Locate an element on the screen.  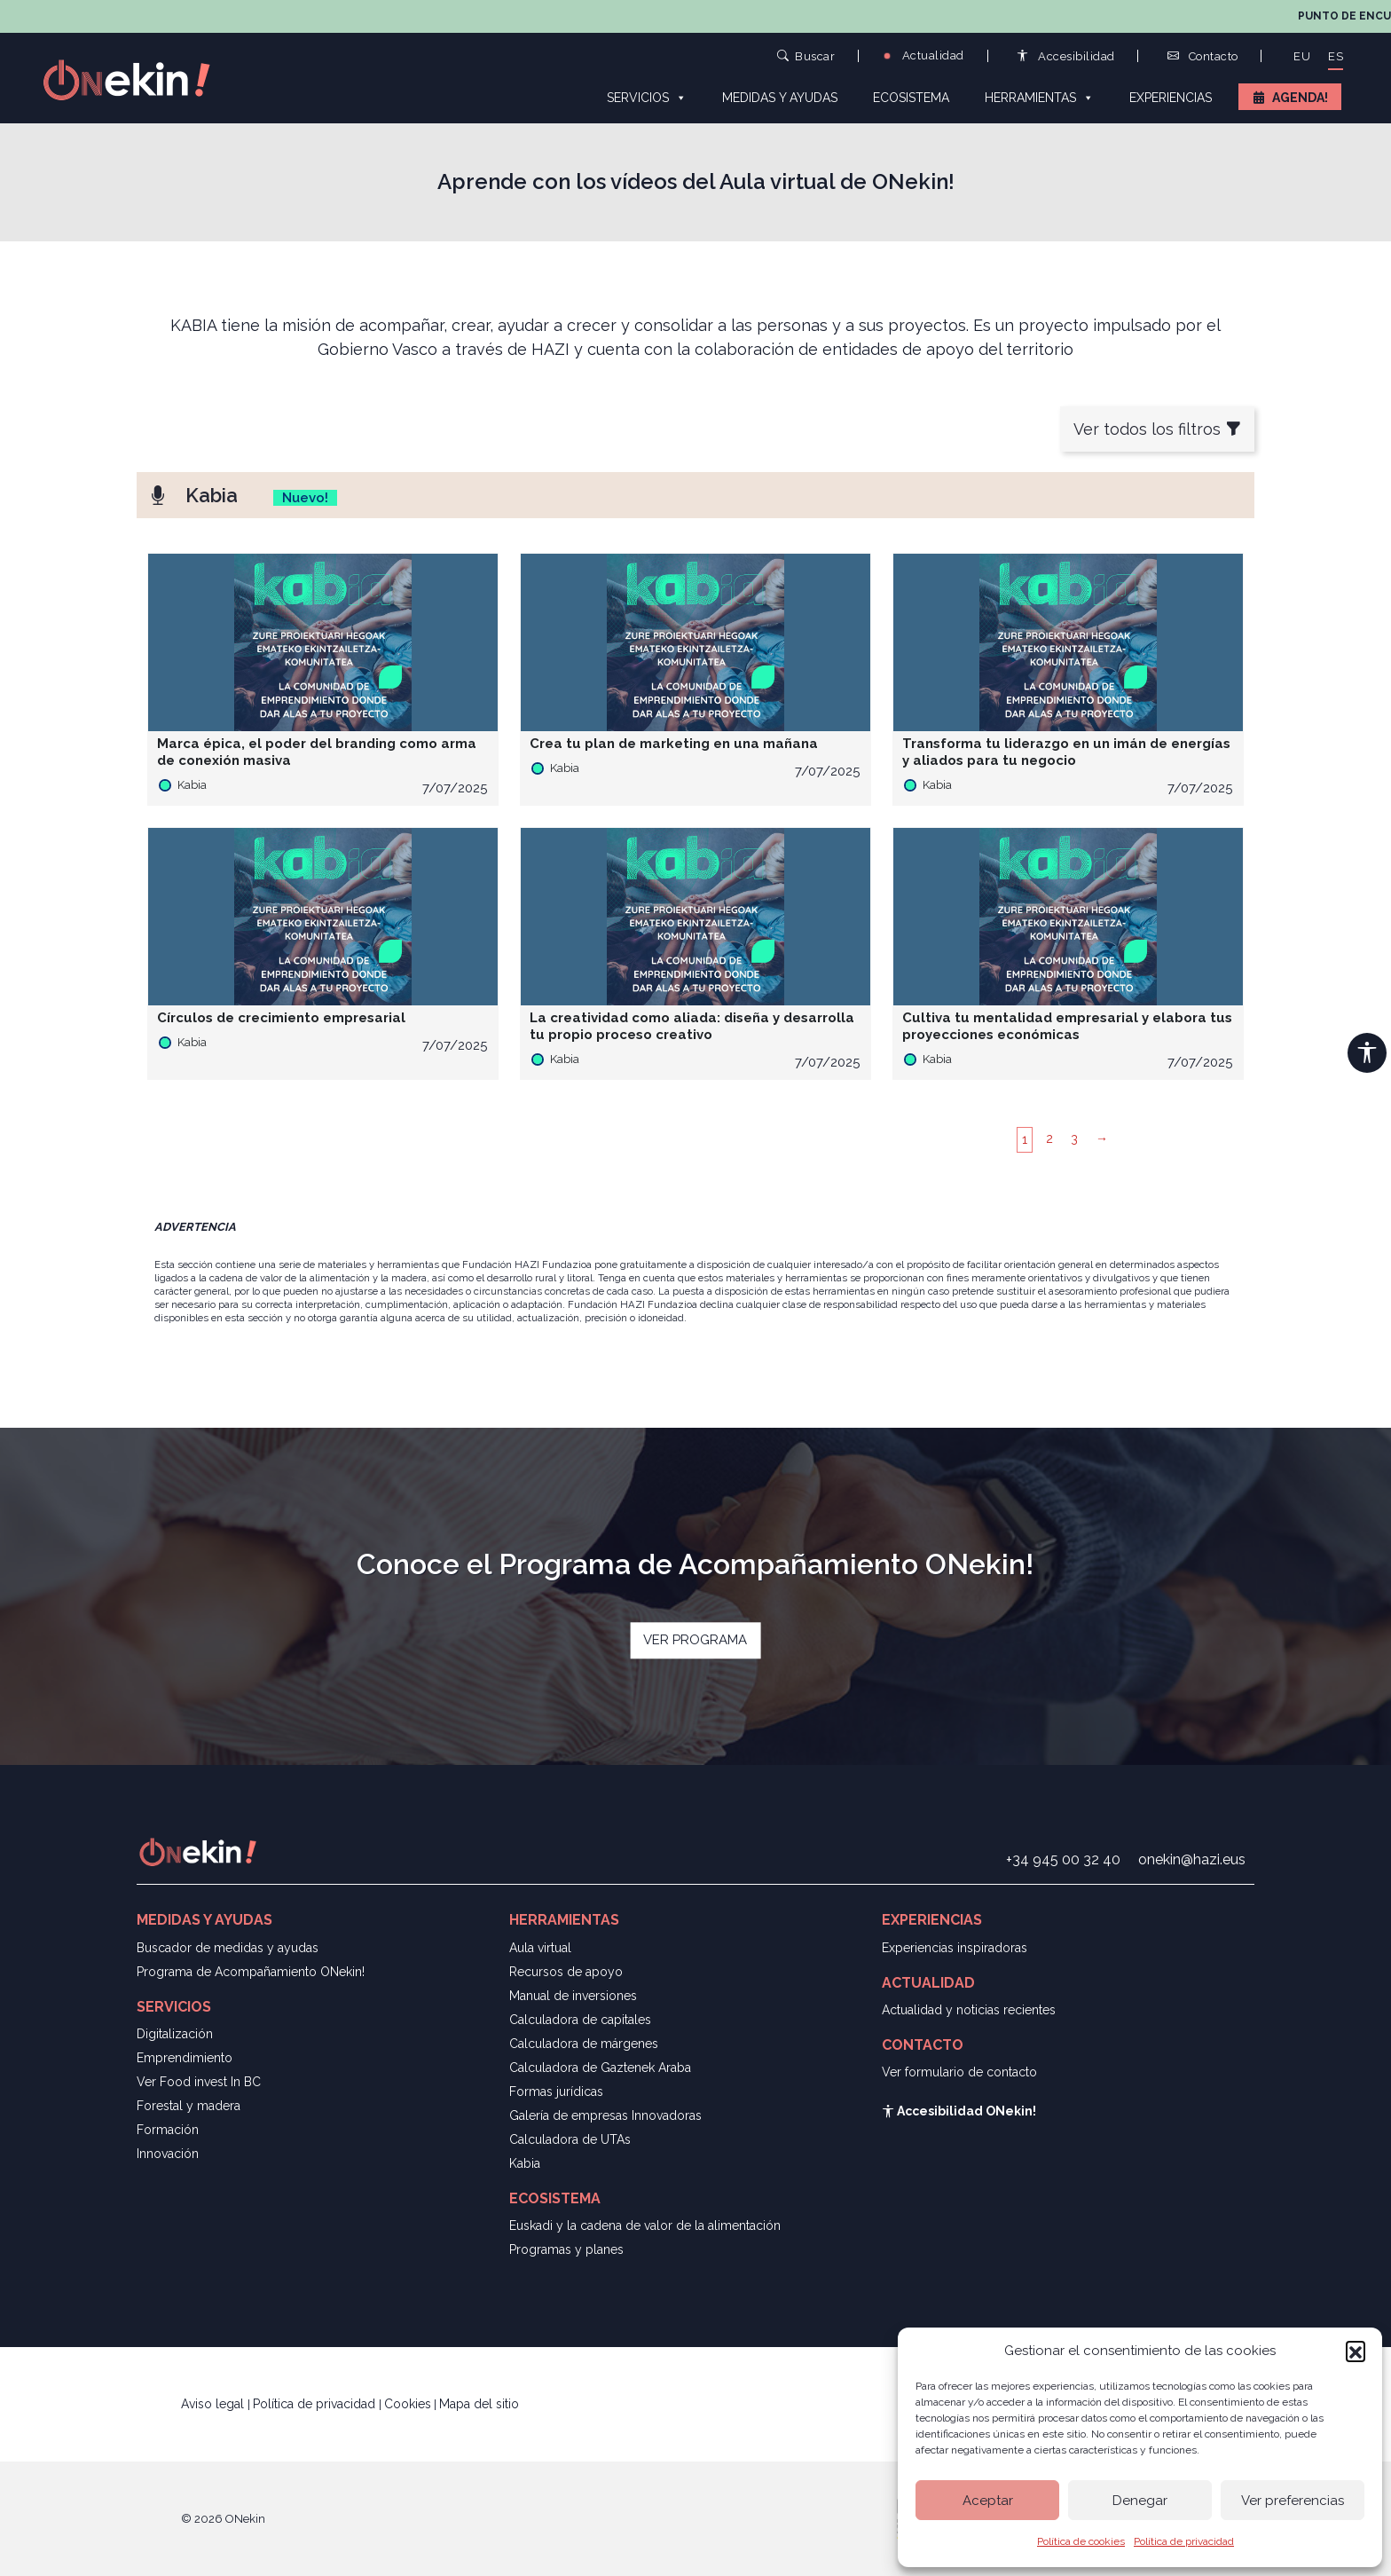
[button] is located at coordinates (1355, 2350).